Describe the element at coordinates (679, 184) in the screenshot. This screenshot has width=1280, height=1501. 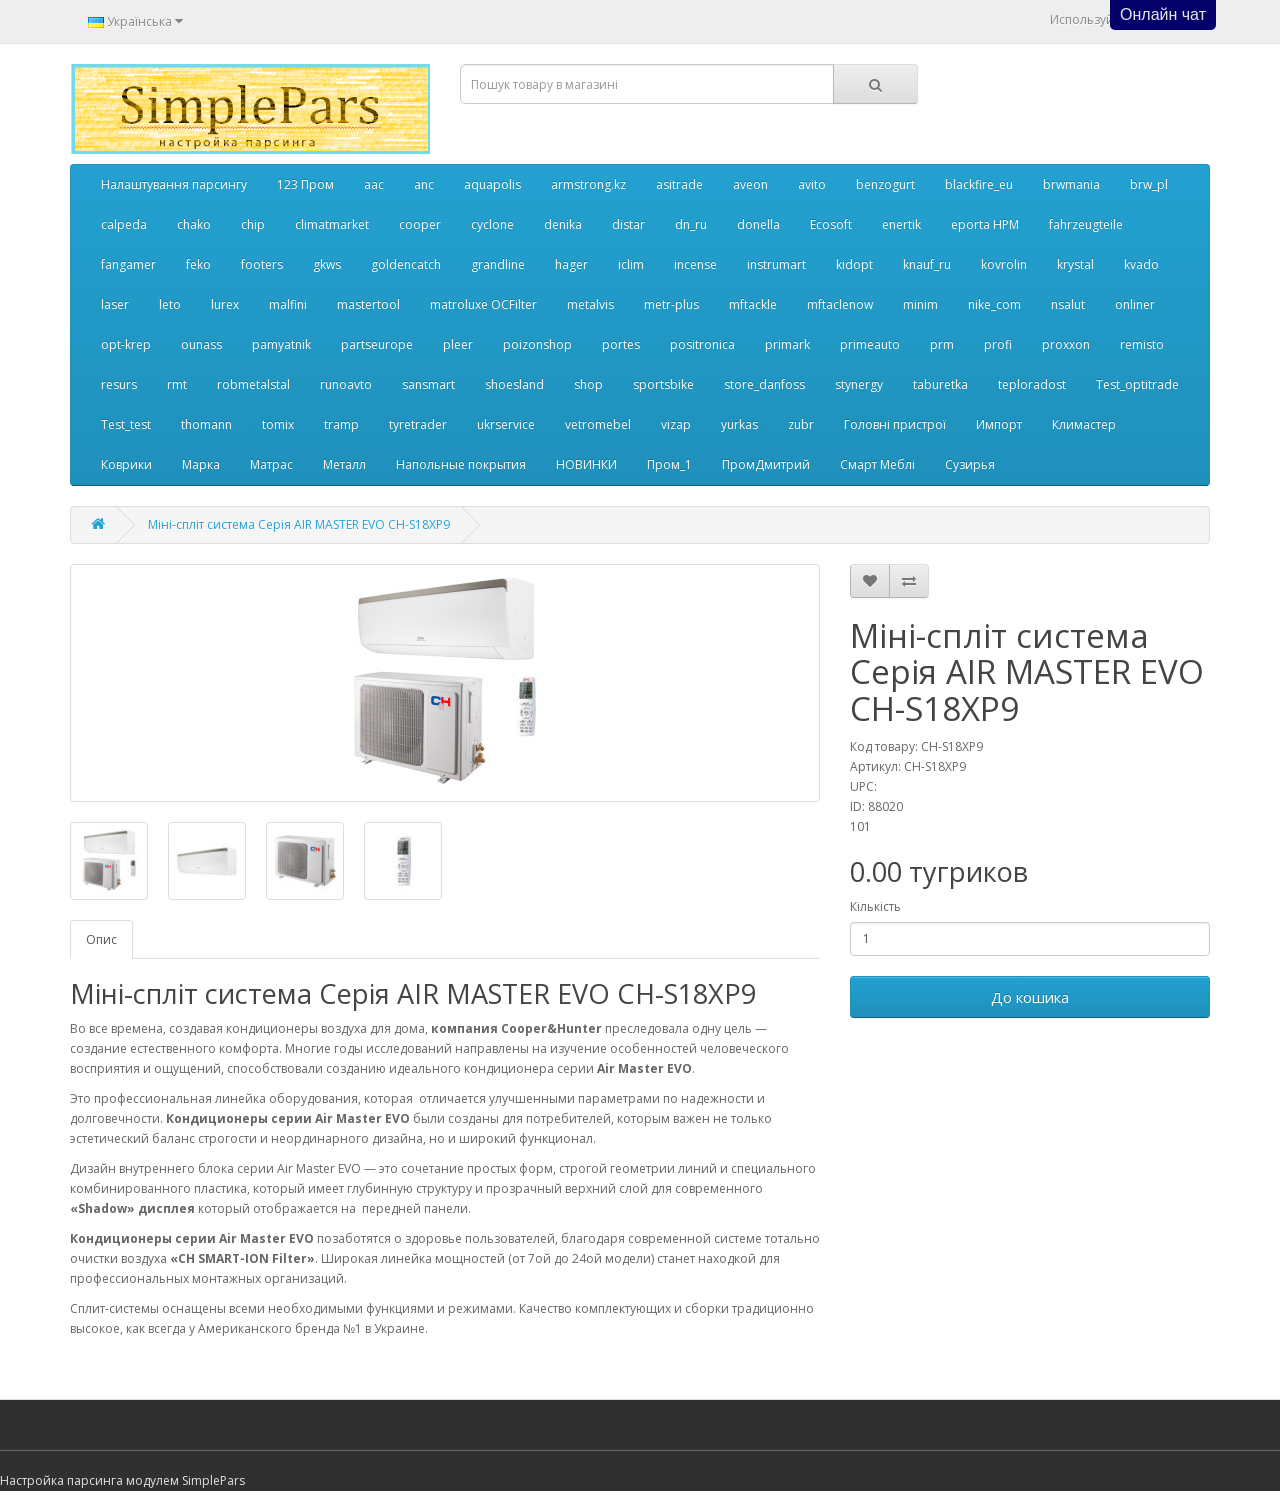
I see `asitrade` at that location.